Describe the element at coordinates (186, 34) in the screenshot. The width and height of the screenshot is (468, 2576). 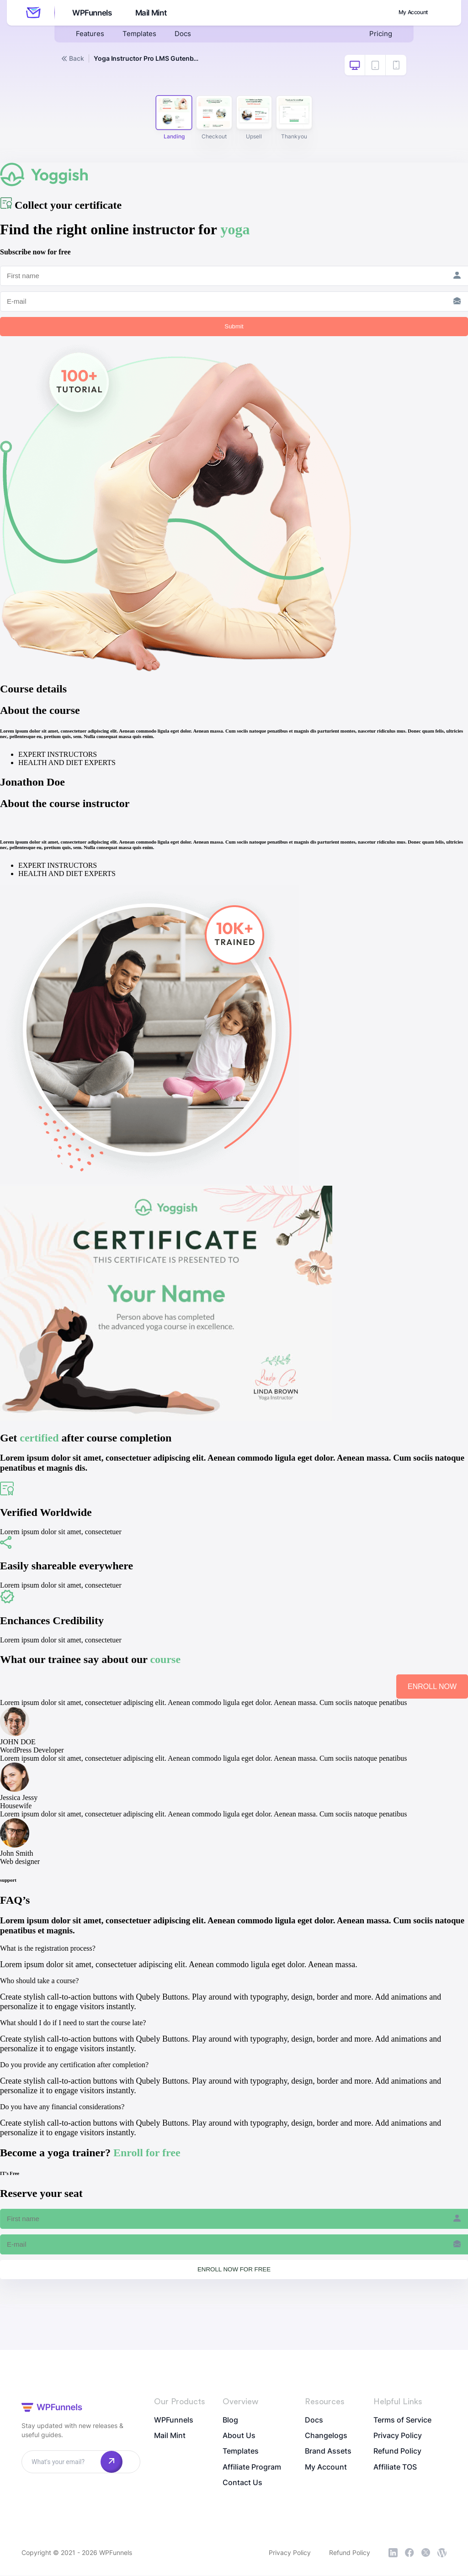
I see `Docs` at that location.